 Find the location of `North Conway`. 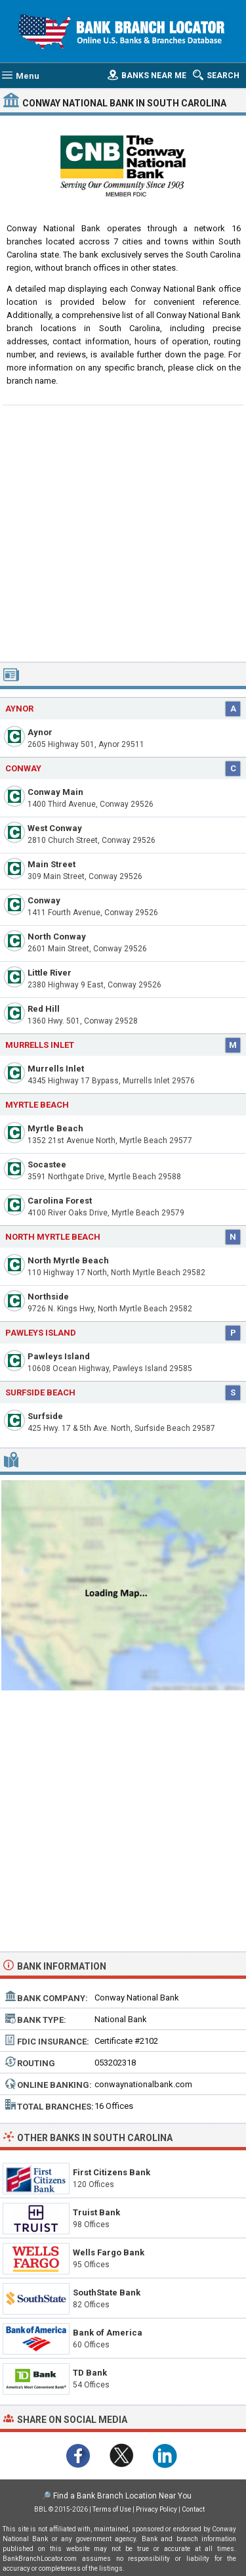

North Conway is located at coordinates (57, 936).